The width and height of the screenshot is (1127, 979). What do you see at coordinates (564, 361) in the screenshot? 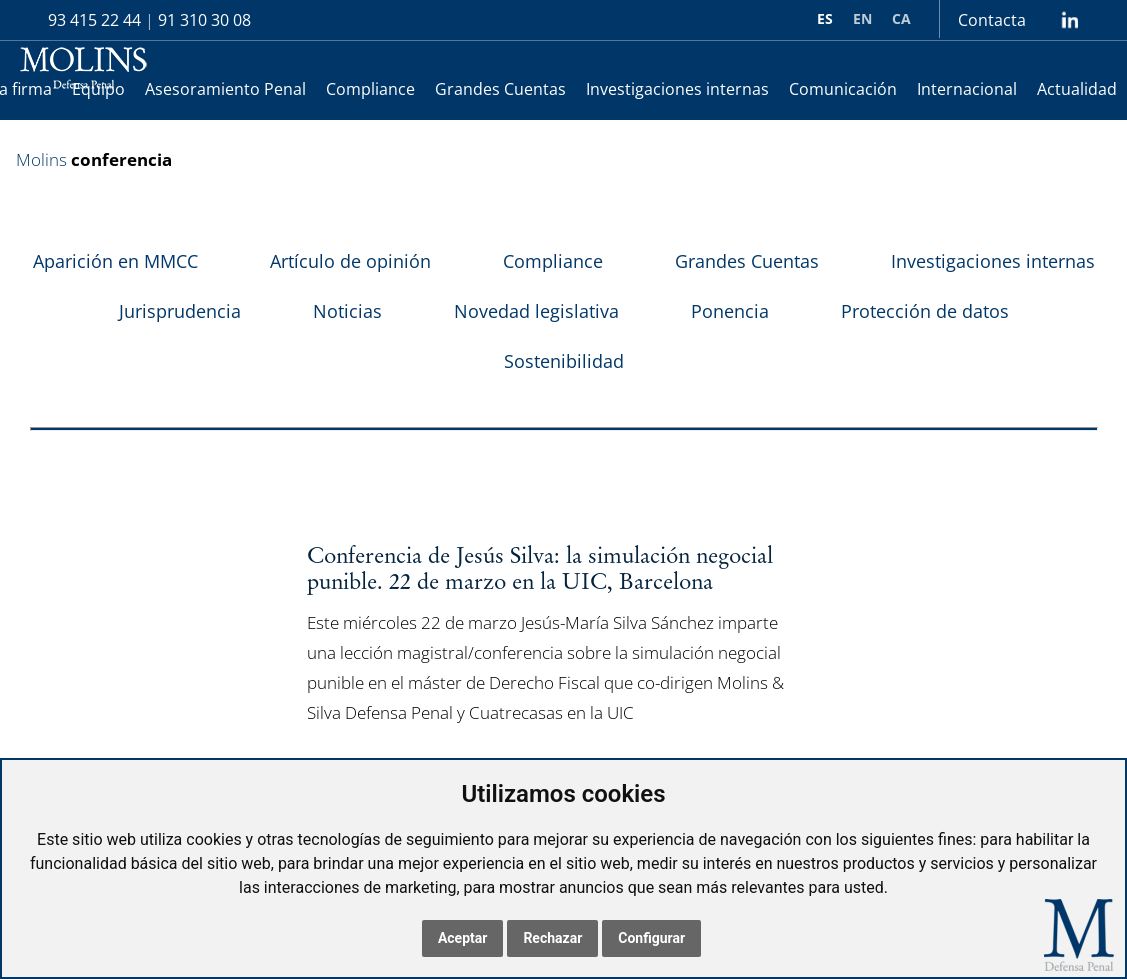
I see `Sostenibilidad` at bounding box center [564, 361].